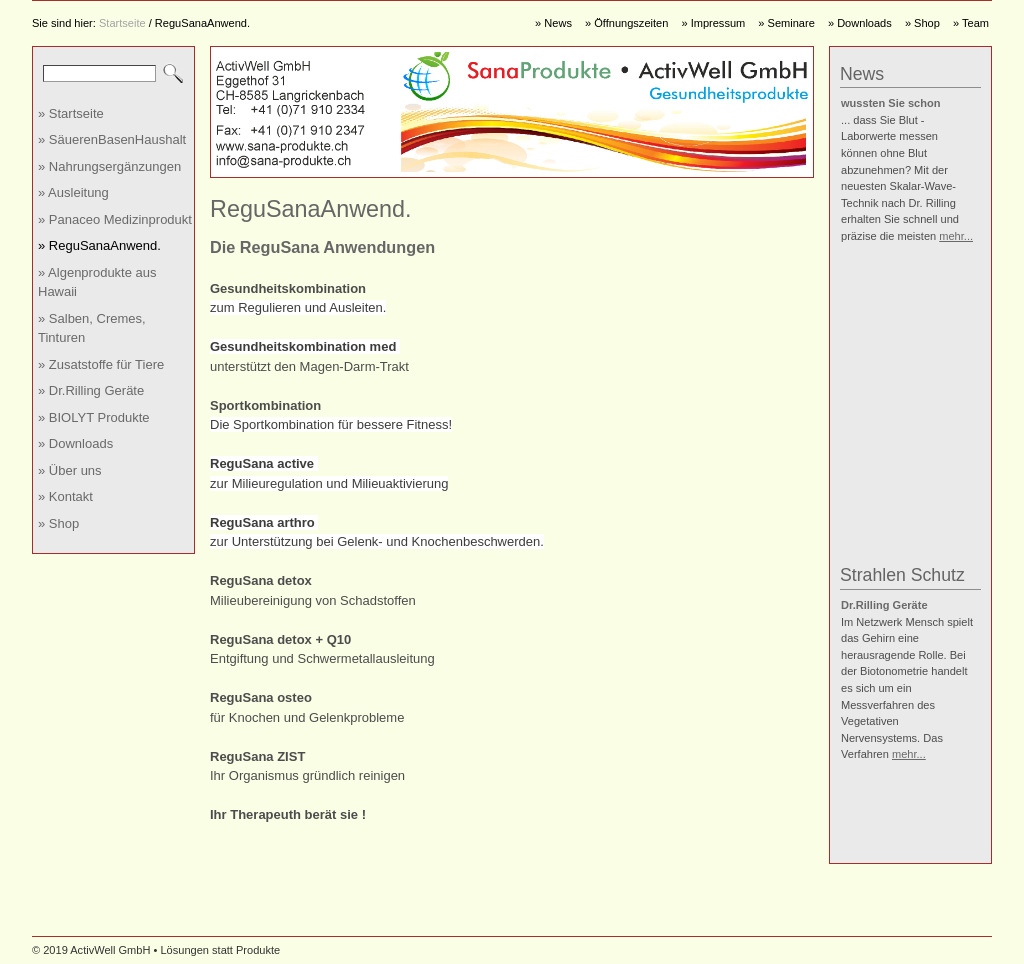 The image size is (1024, 964). I want to click on Dr.Rilling Geräte, so click(884, 605).